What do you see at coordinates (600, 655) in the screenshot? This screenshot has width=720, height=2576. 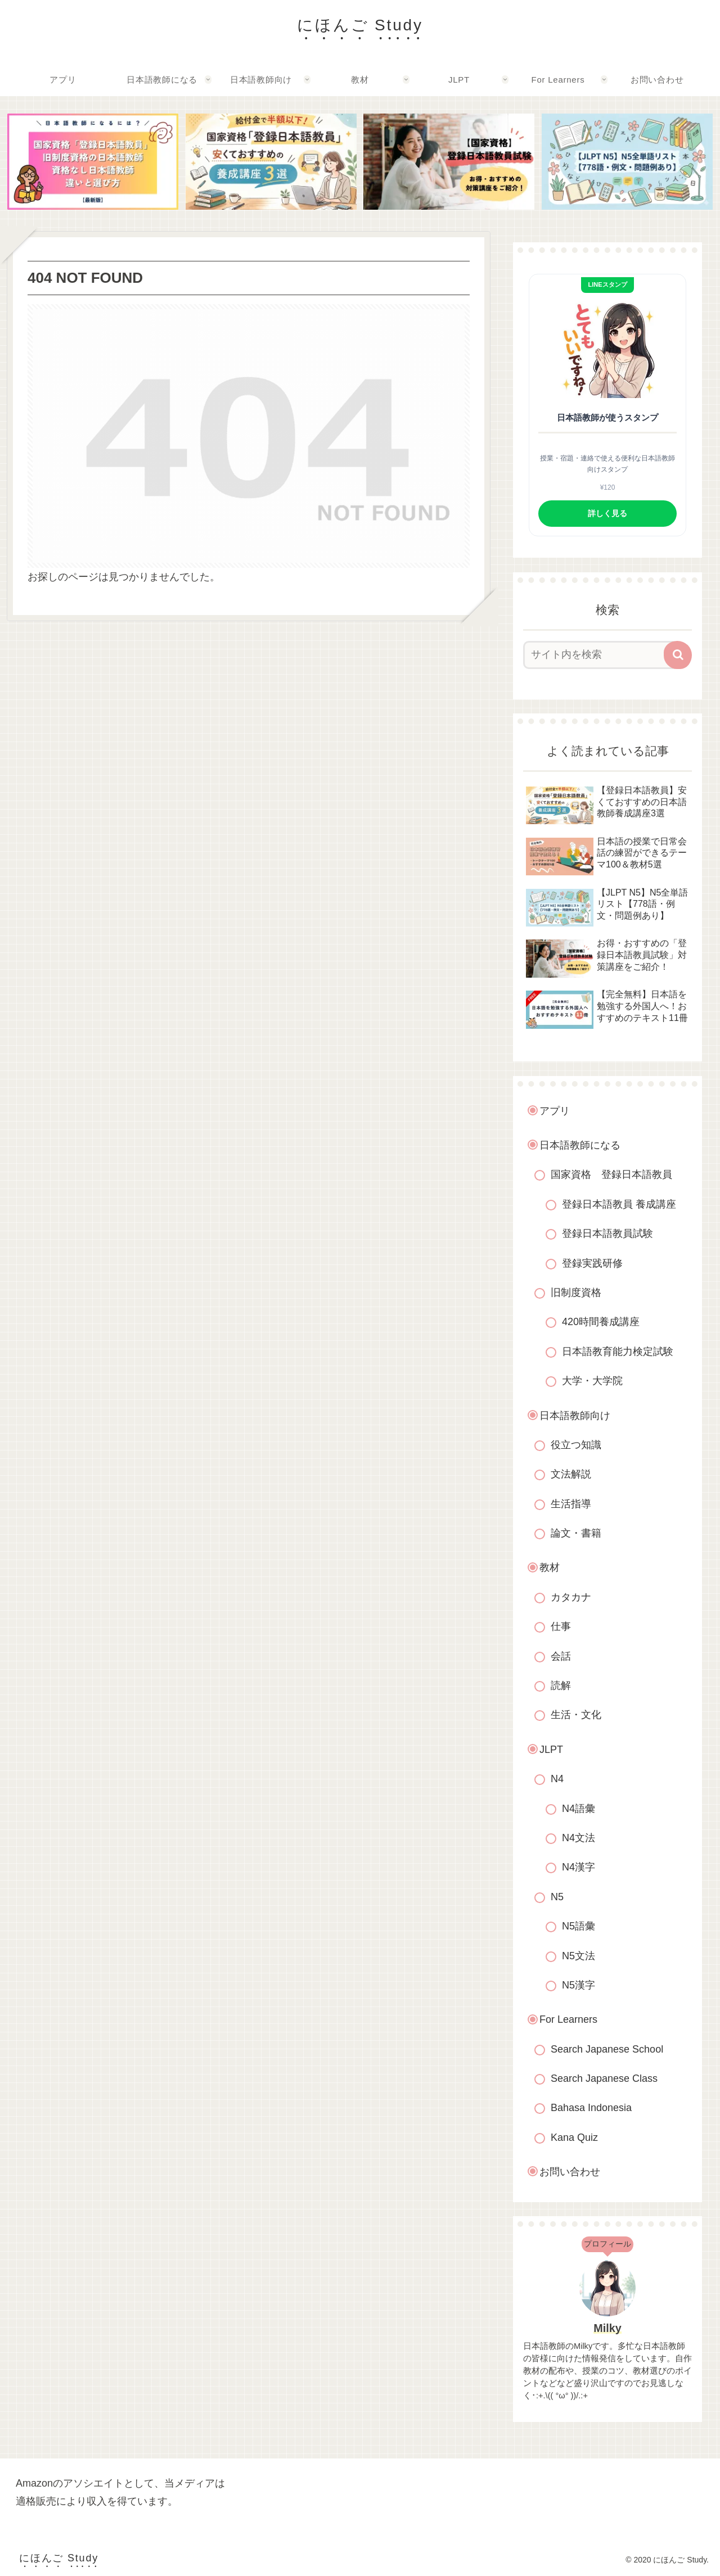 I see `[input]` at bounding box center [600, 655].